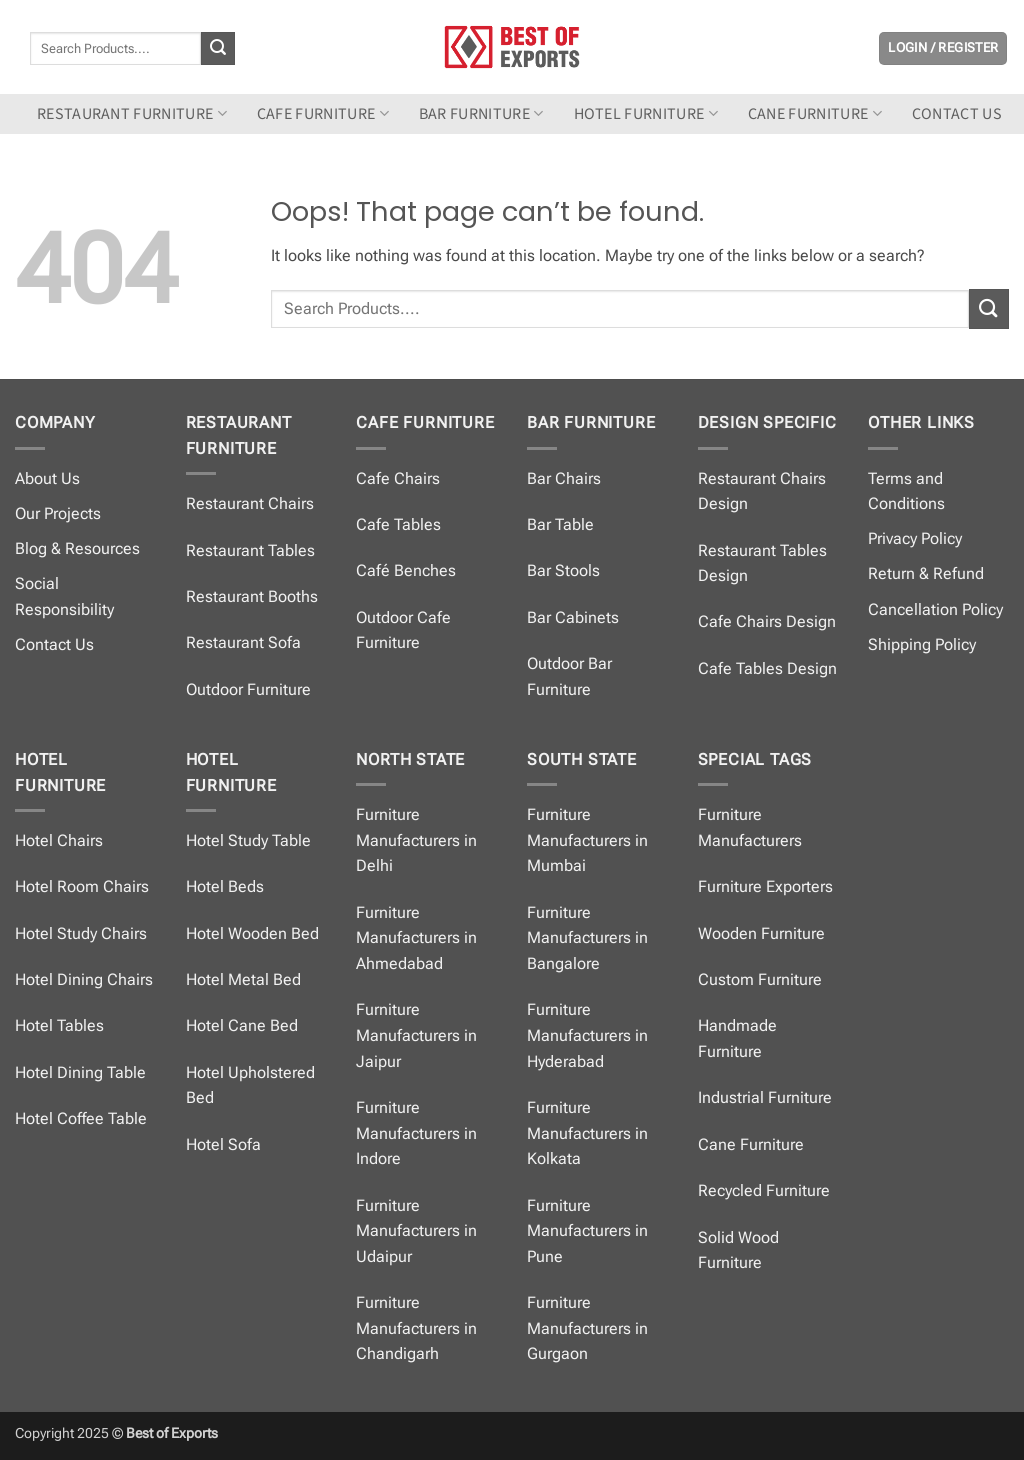 This screenshot has height=1460, width=1024. What do you see at coordinates (323, 114) in the screenshot?
I see `Cafe Furniture` at bounding box center [323, 114].